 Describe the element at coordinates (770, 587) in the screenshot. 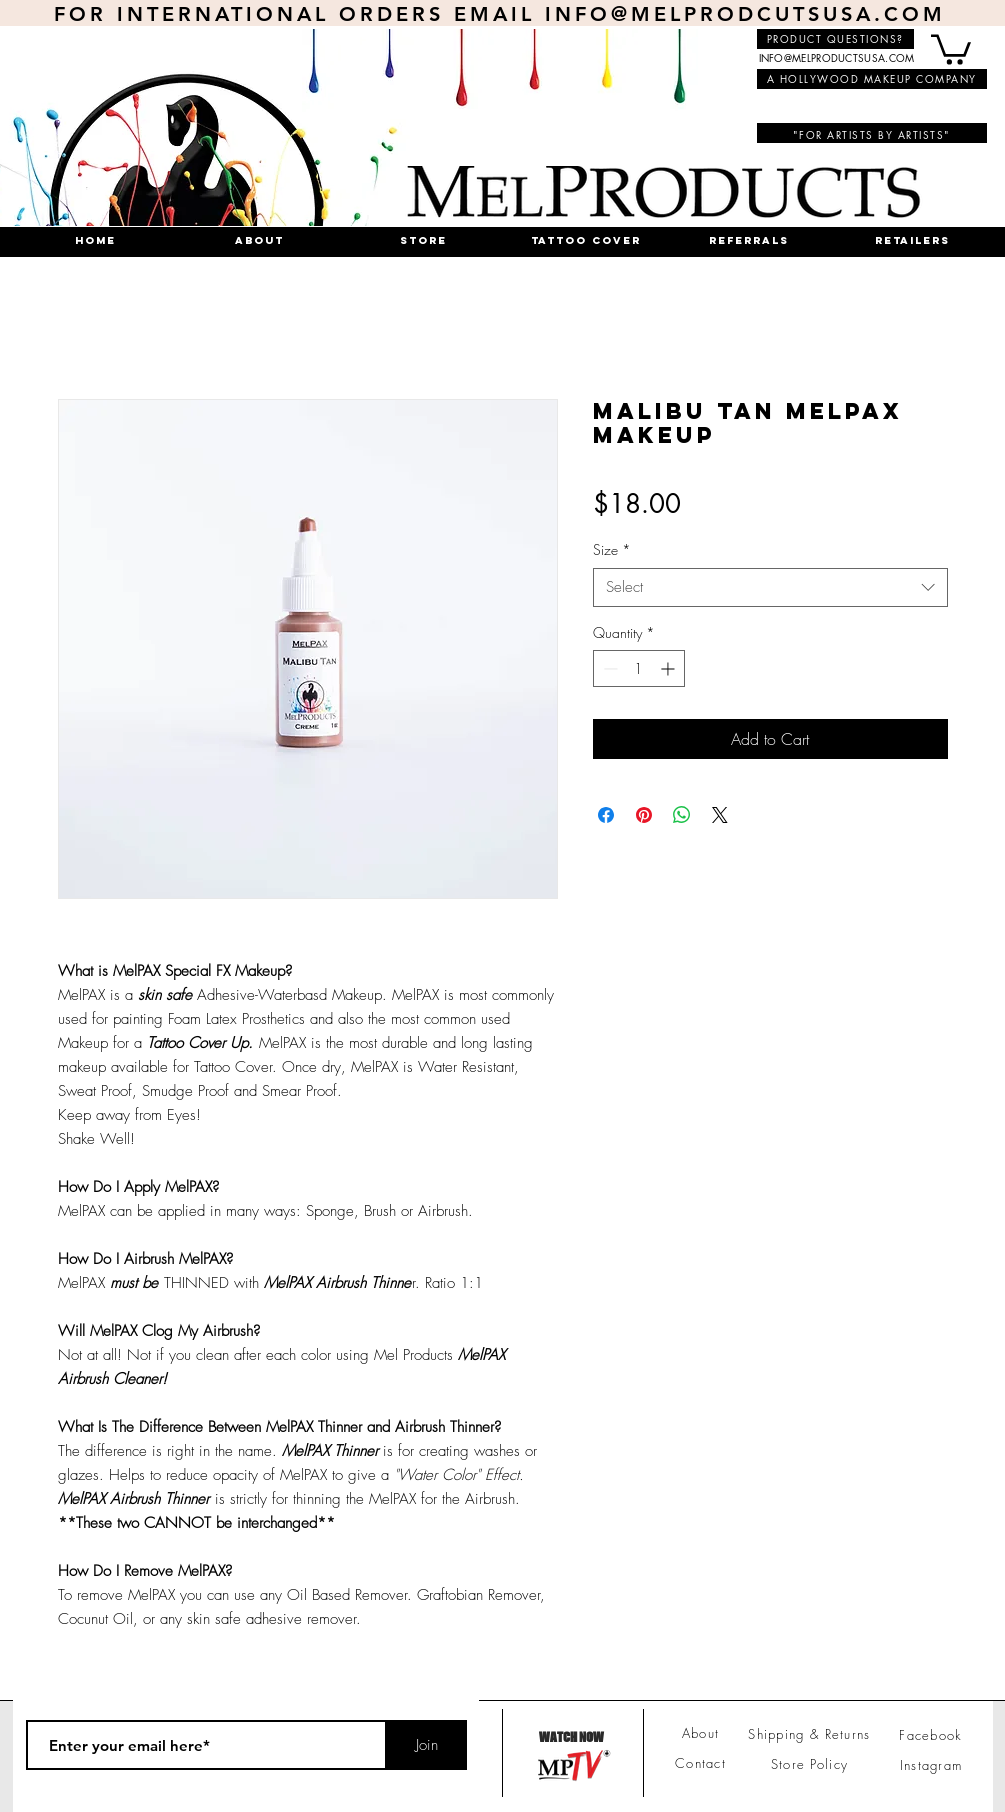

I see `[combobox]` at that location.